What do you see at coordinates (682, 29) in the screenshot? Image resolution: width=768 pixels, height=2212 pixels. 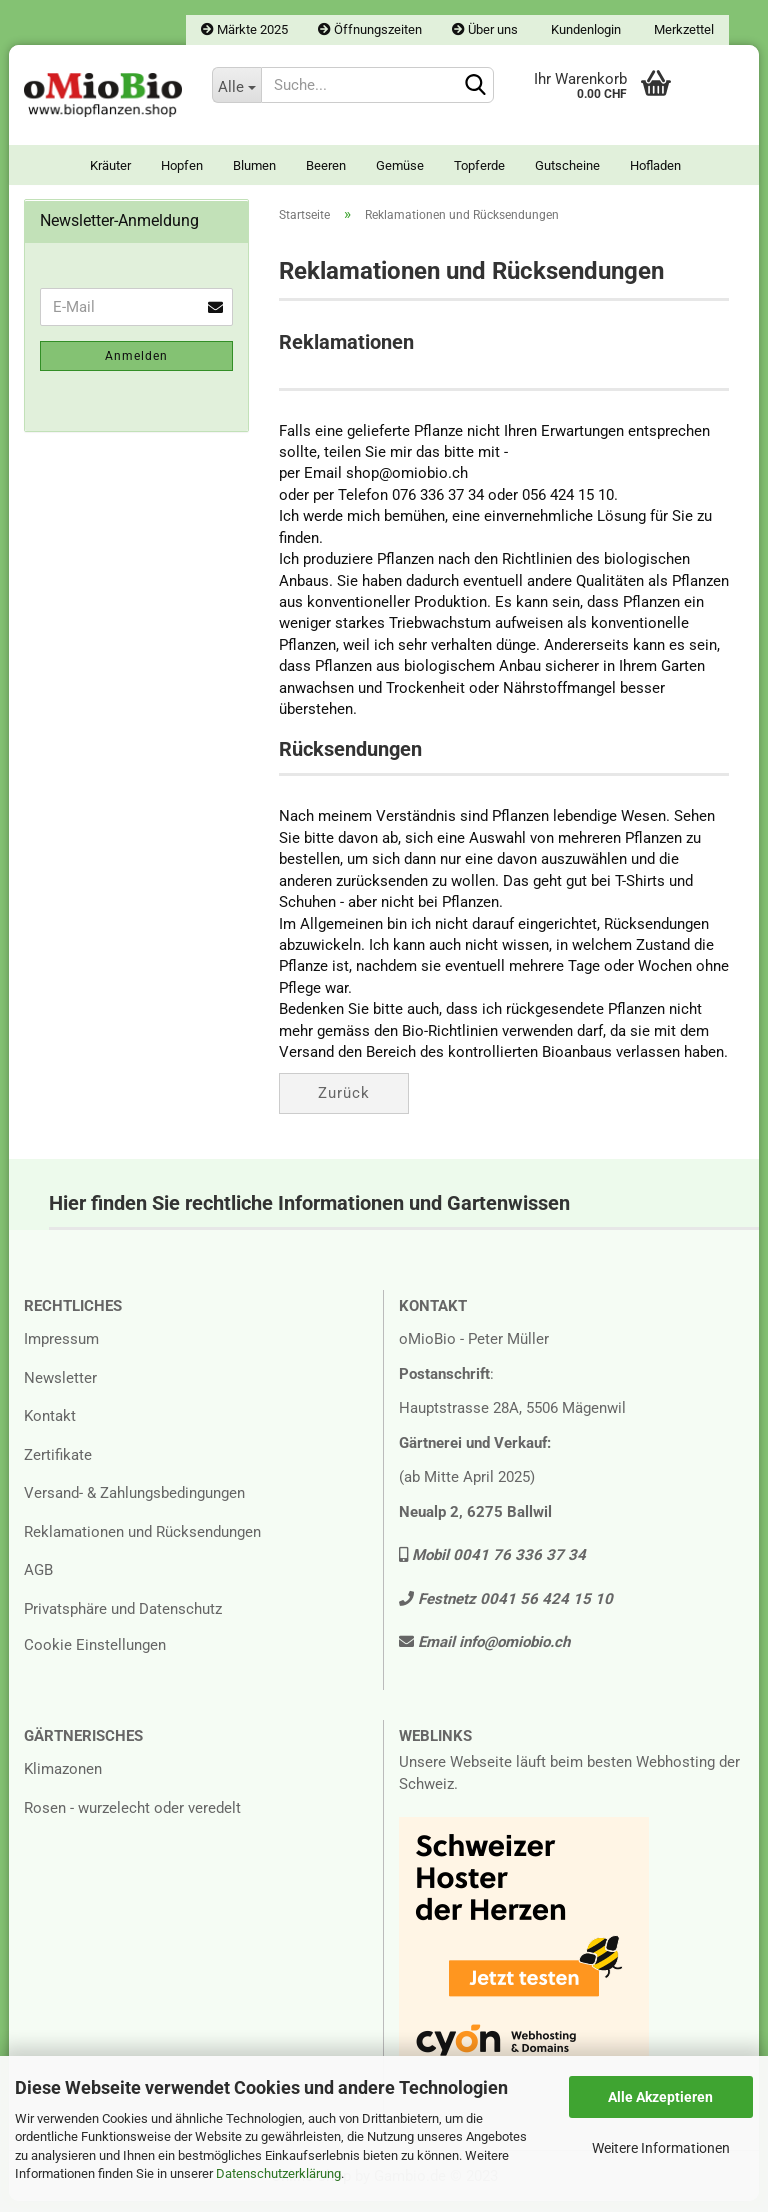 I see `Merkzettel` at bounding box center [682, 29].